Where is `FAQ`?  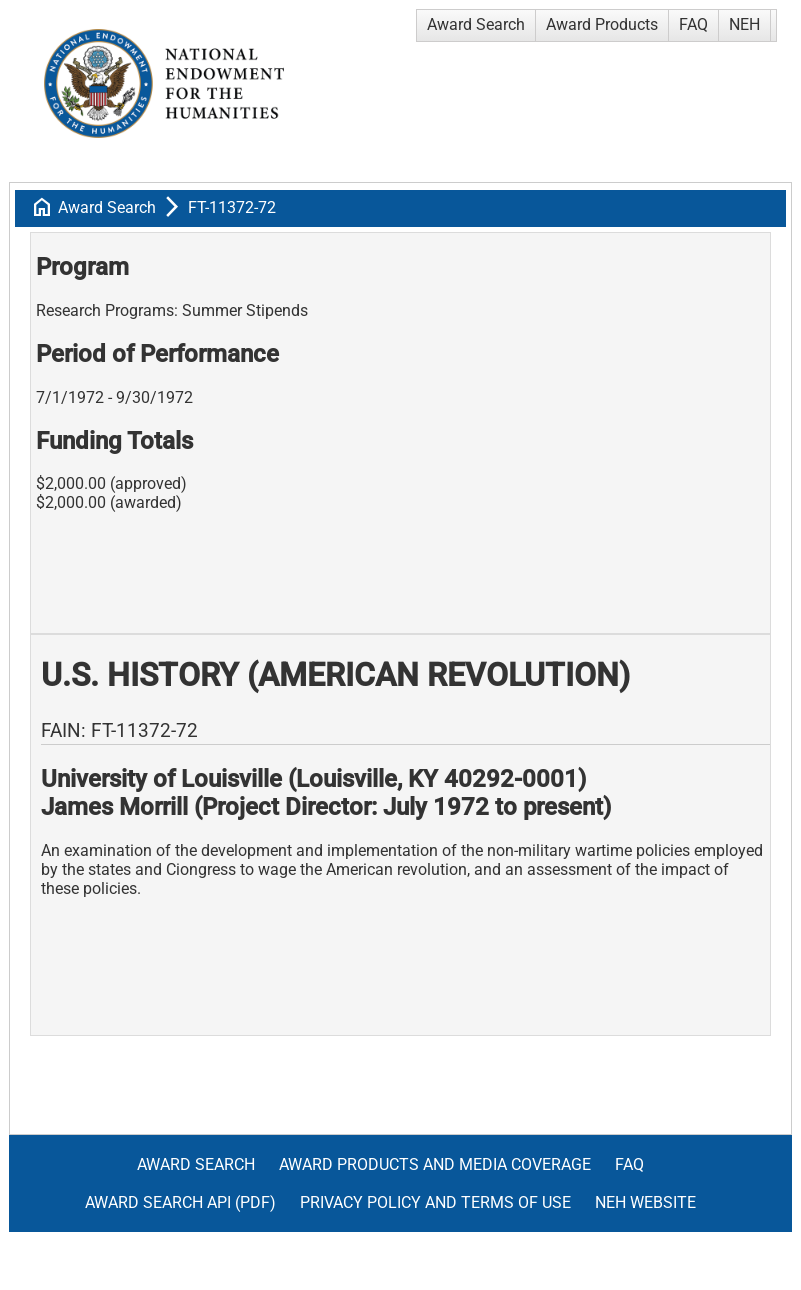 FAQ is located at coordinates (693, 24).